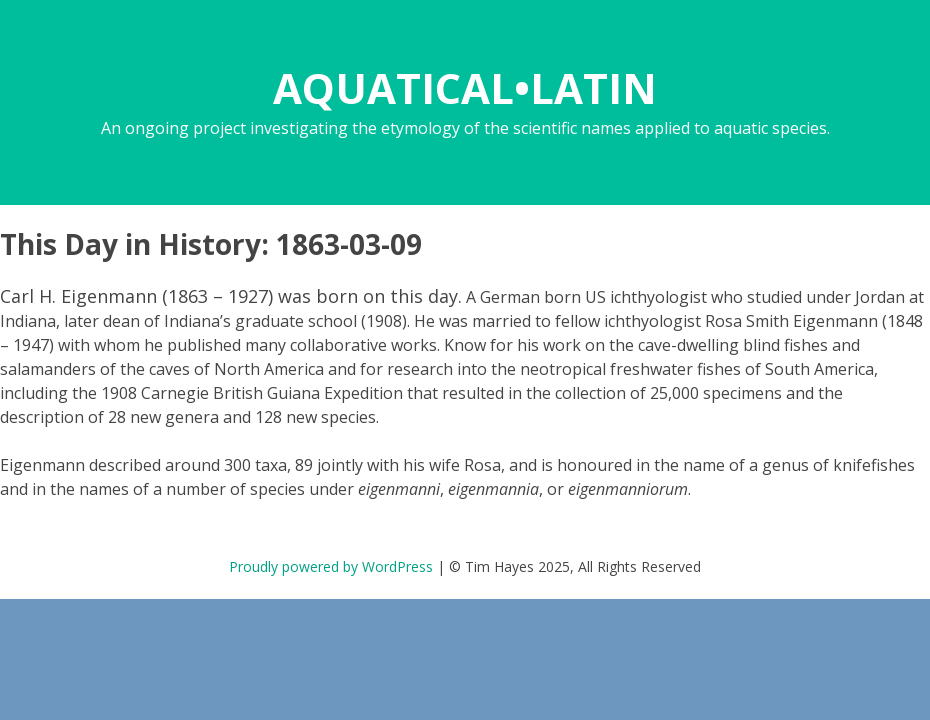 The image size is (930, 720). What do you see at coordinates (331, 566) in the screenshot?
I see `Proudly powered by WordPress` at bounding box center [331, 566].